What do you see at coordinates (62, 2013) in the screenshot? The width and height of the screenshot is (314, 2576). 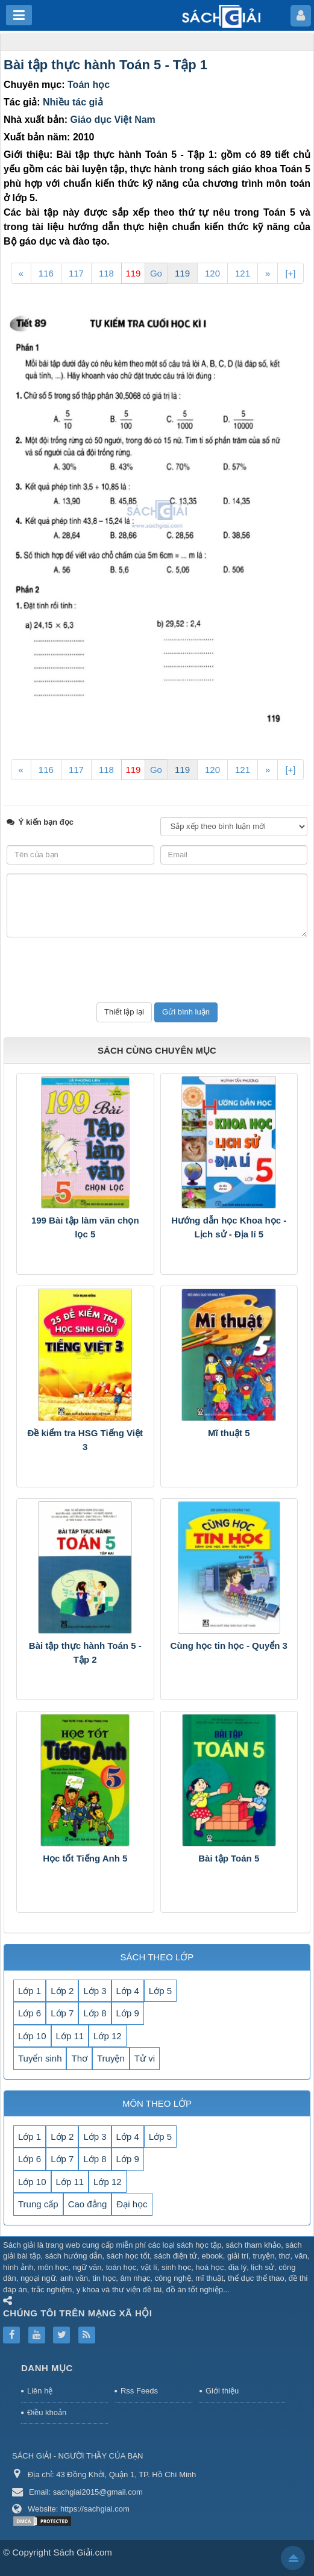 I see `Lớp 7` at bounding box center [62, 2013].